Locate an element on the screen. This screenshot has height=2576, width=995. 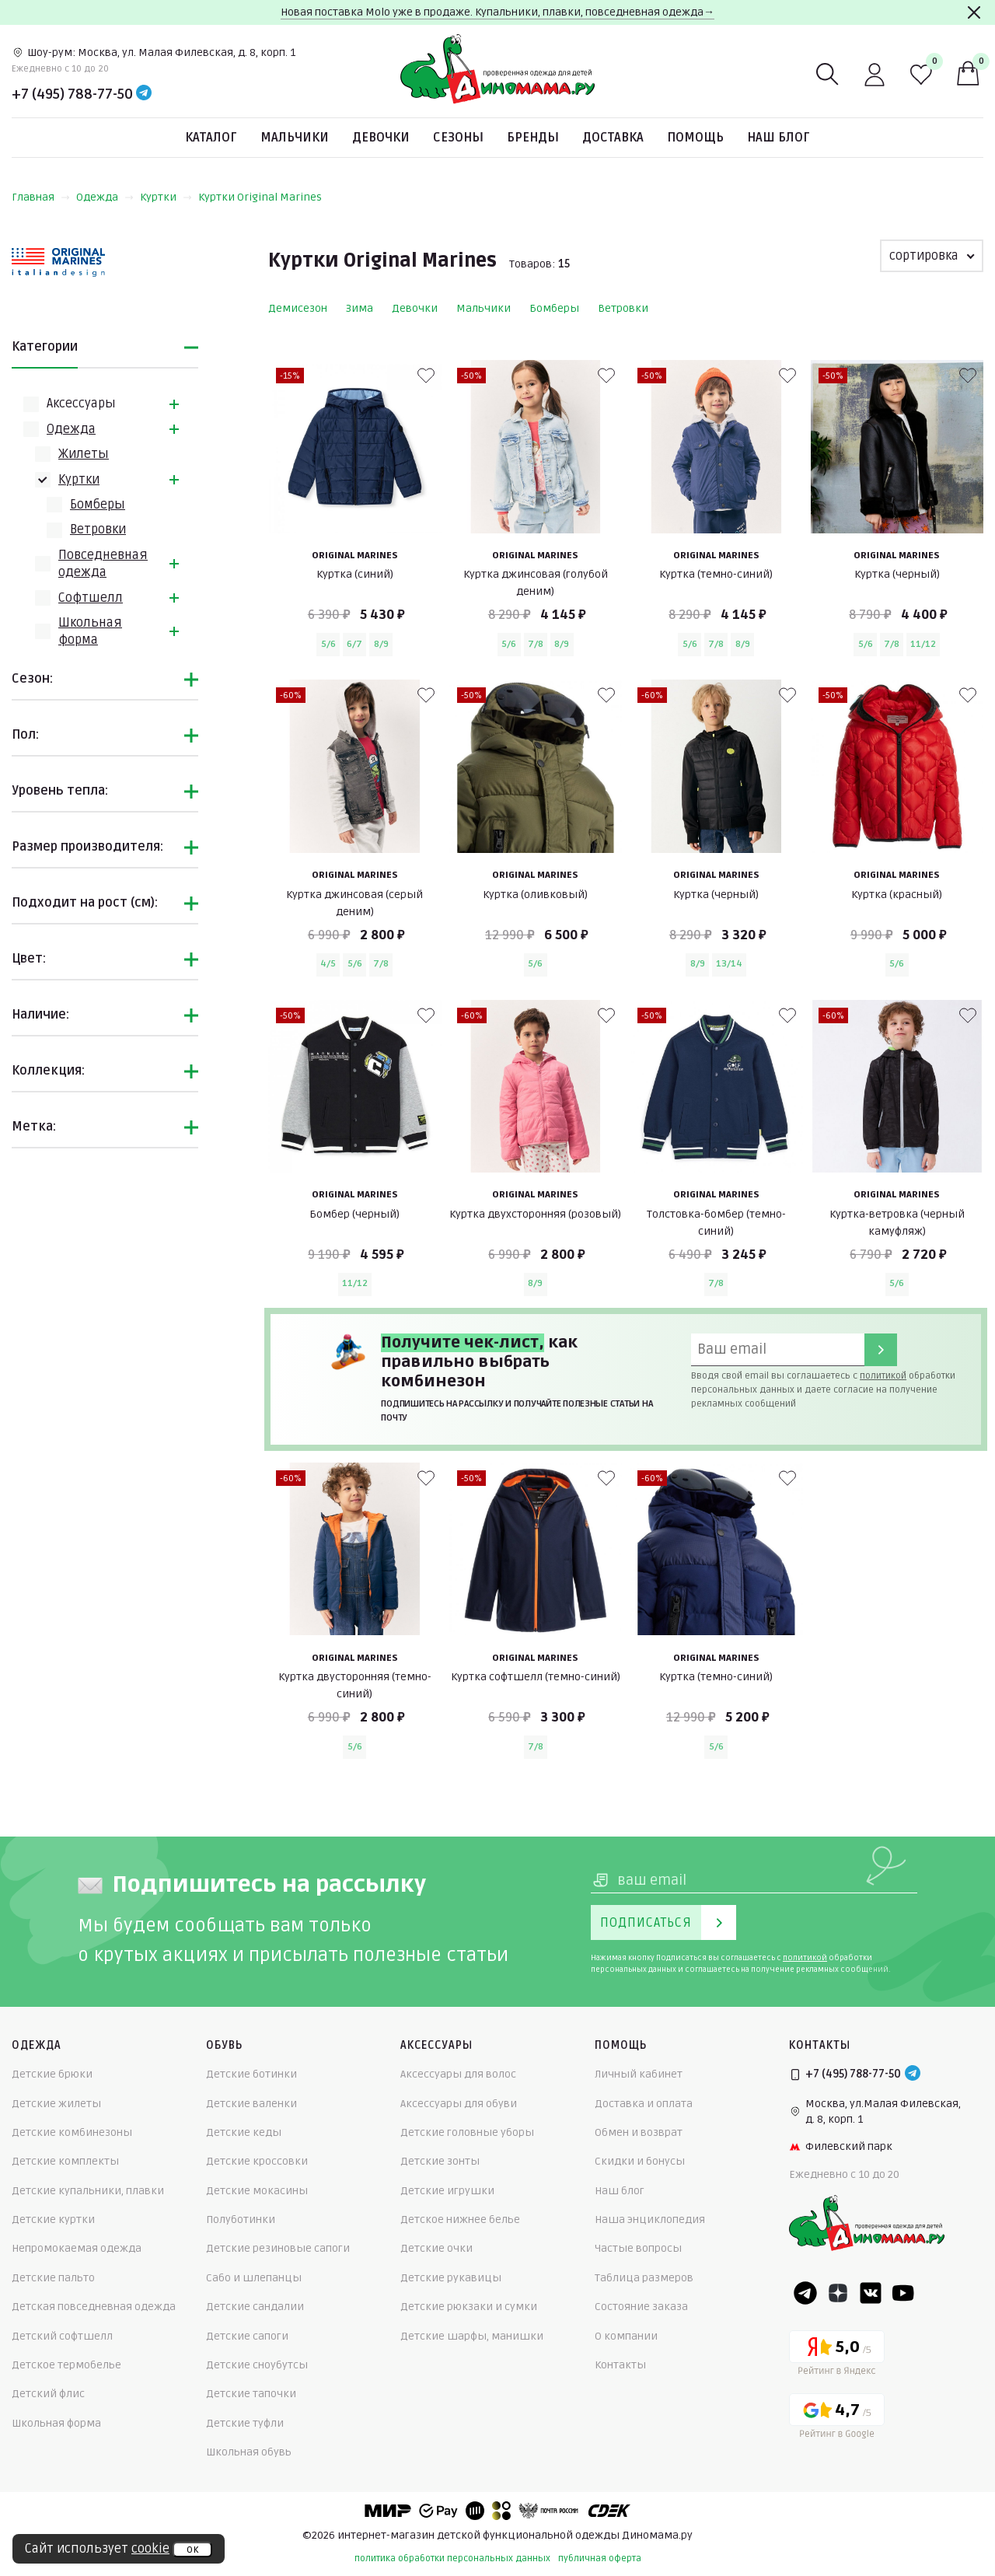
Детские очки is located at coordinates (436, 2248).